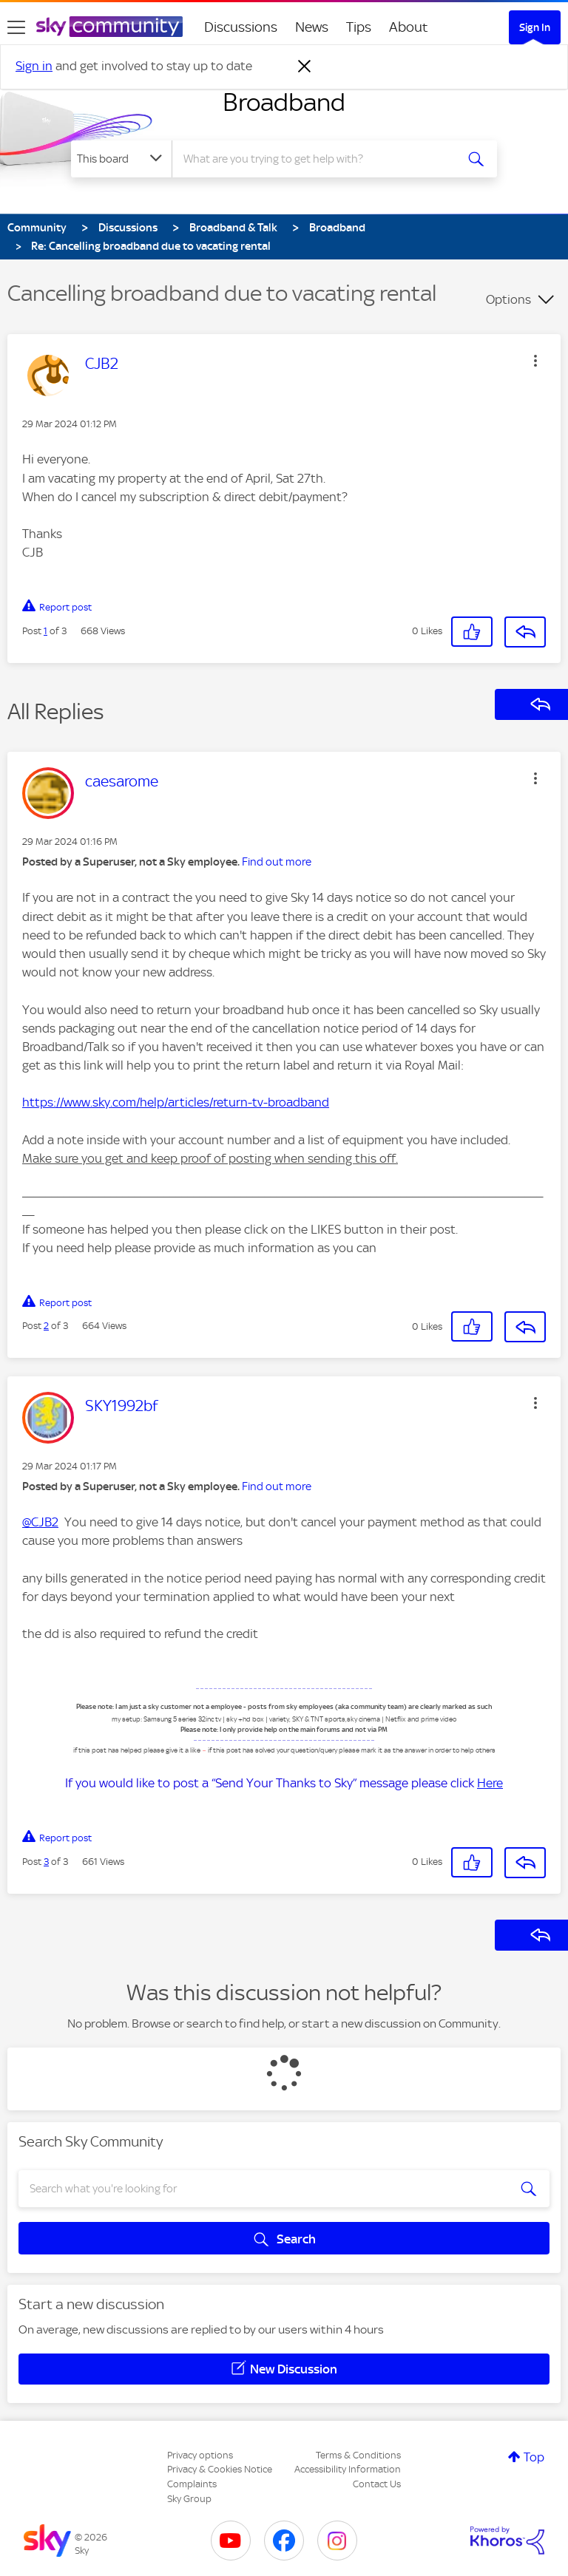 Image resolution: width=568 pixels, height=2576 pixels. I want to click on Here, so click(490, 1782).